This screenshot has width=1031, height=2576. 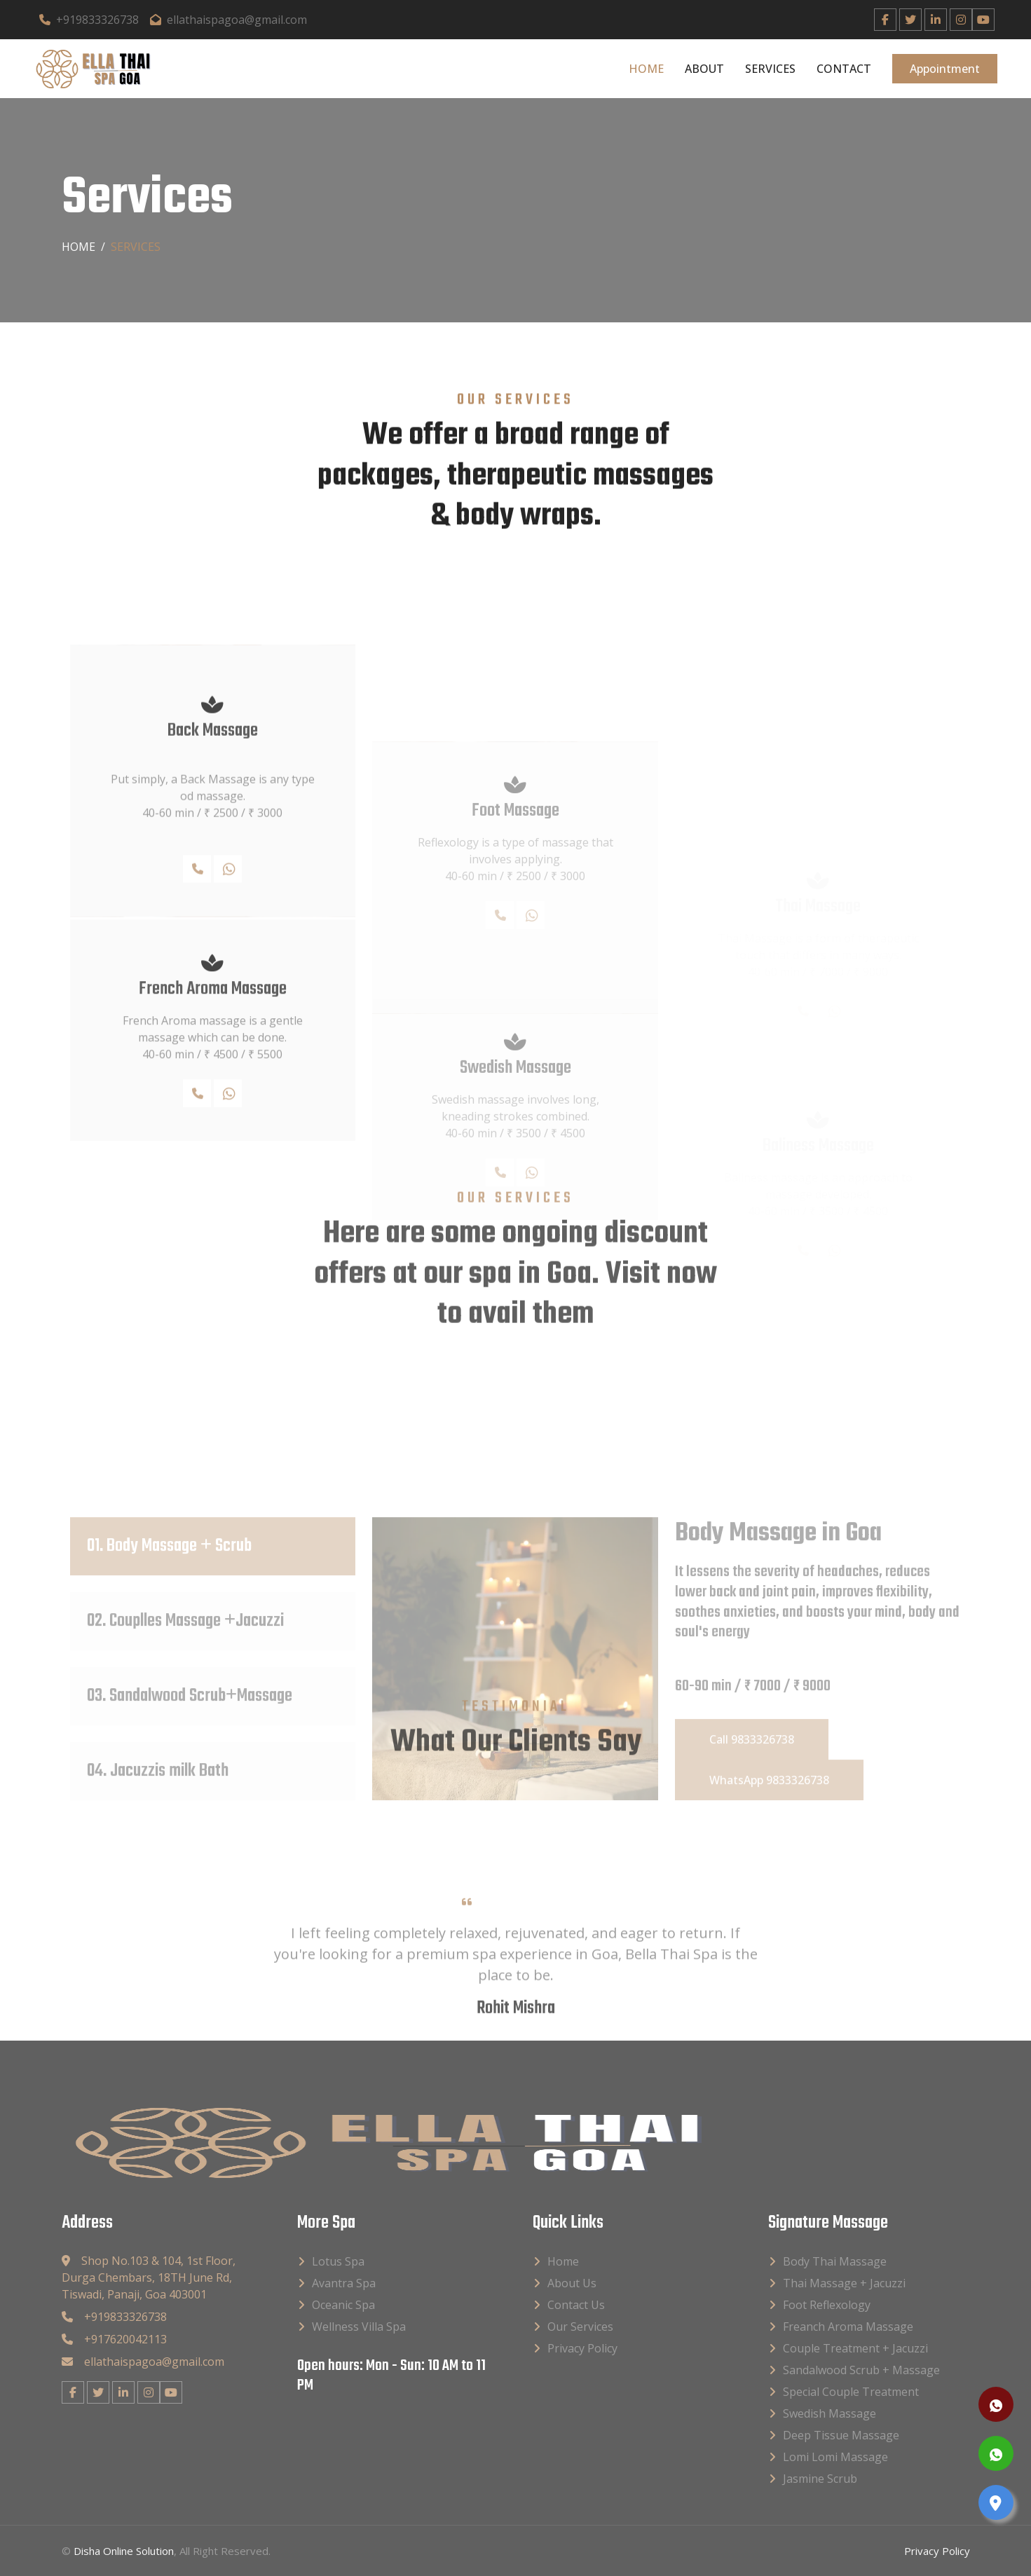 What do you see at coordinates (770, 68) in the screenshot?
I see `Services` at bounding box center [770, 68].